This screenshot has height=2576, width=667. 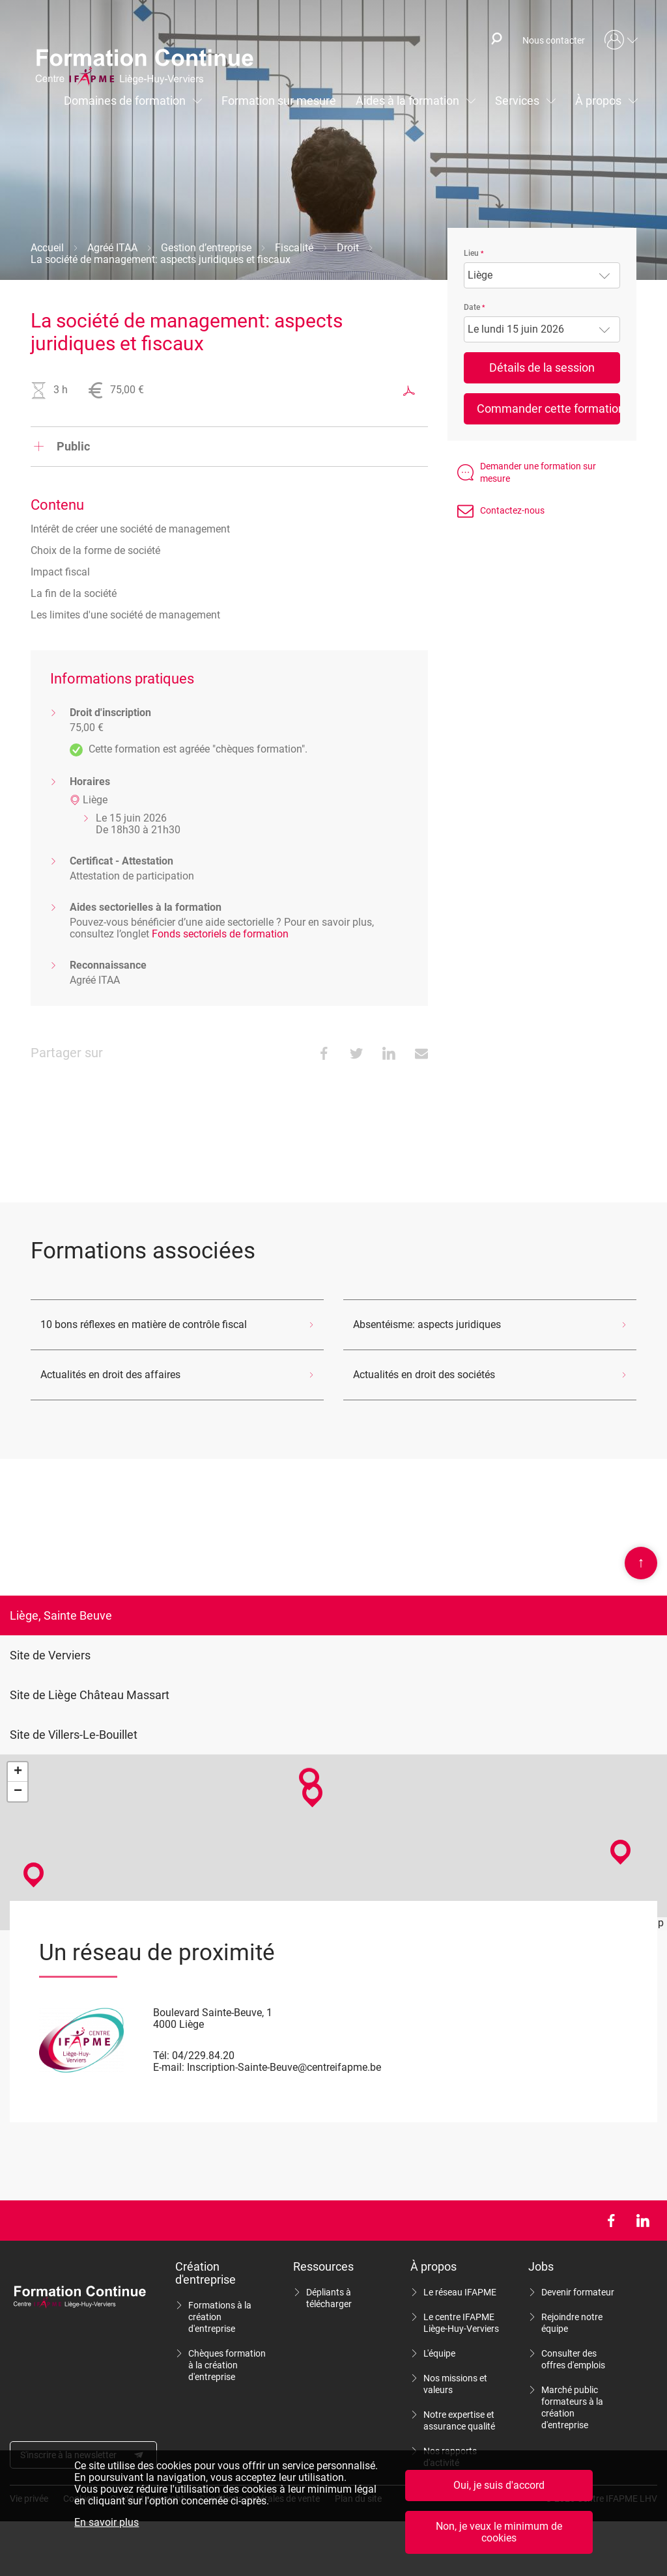 I want to click on Liège [textbox], so click(x=480, y=275).